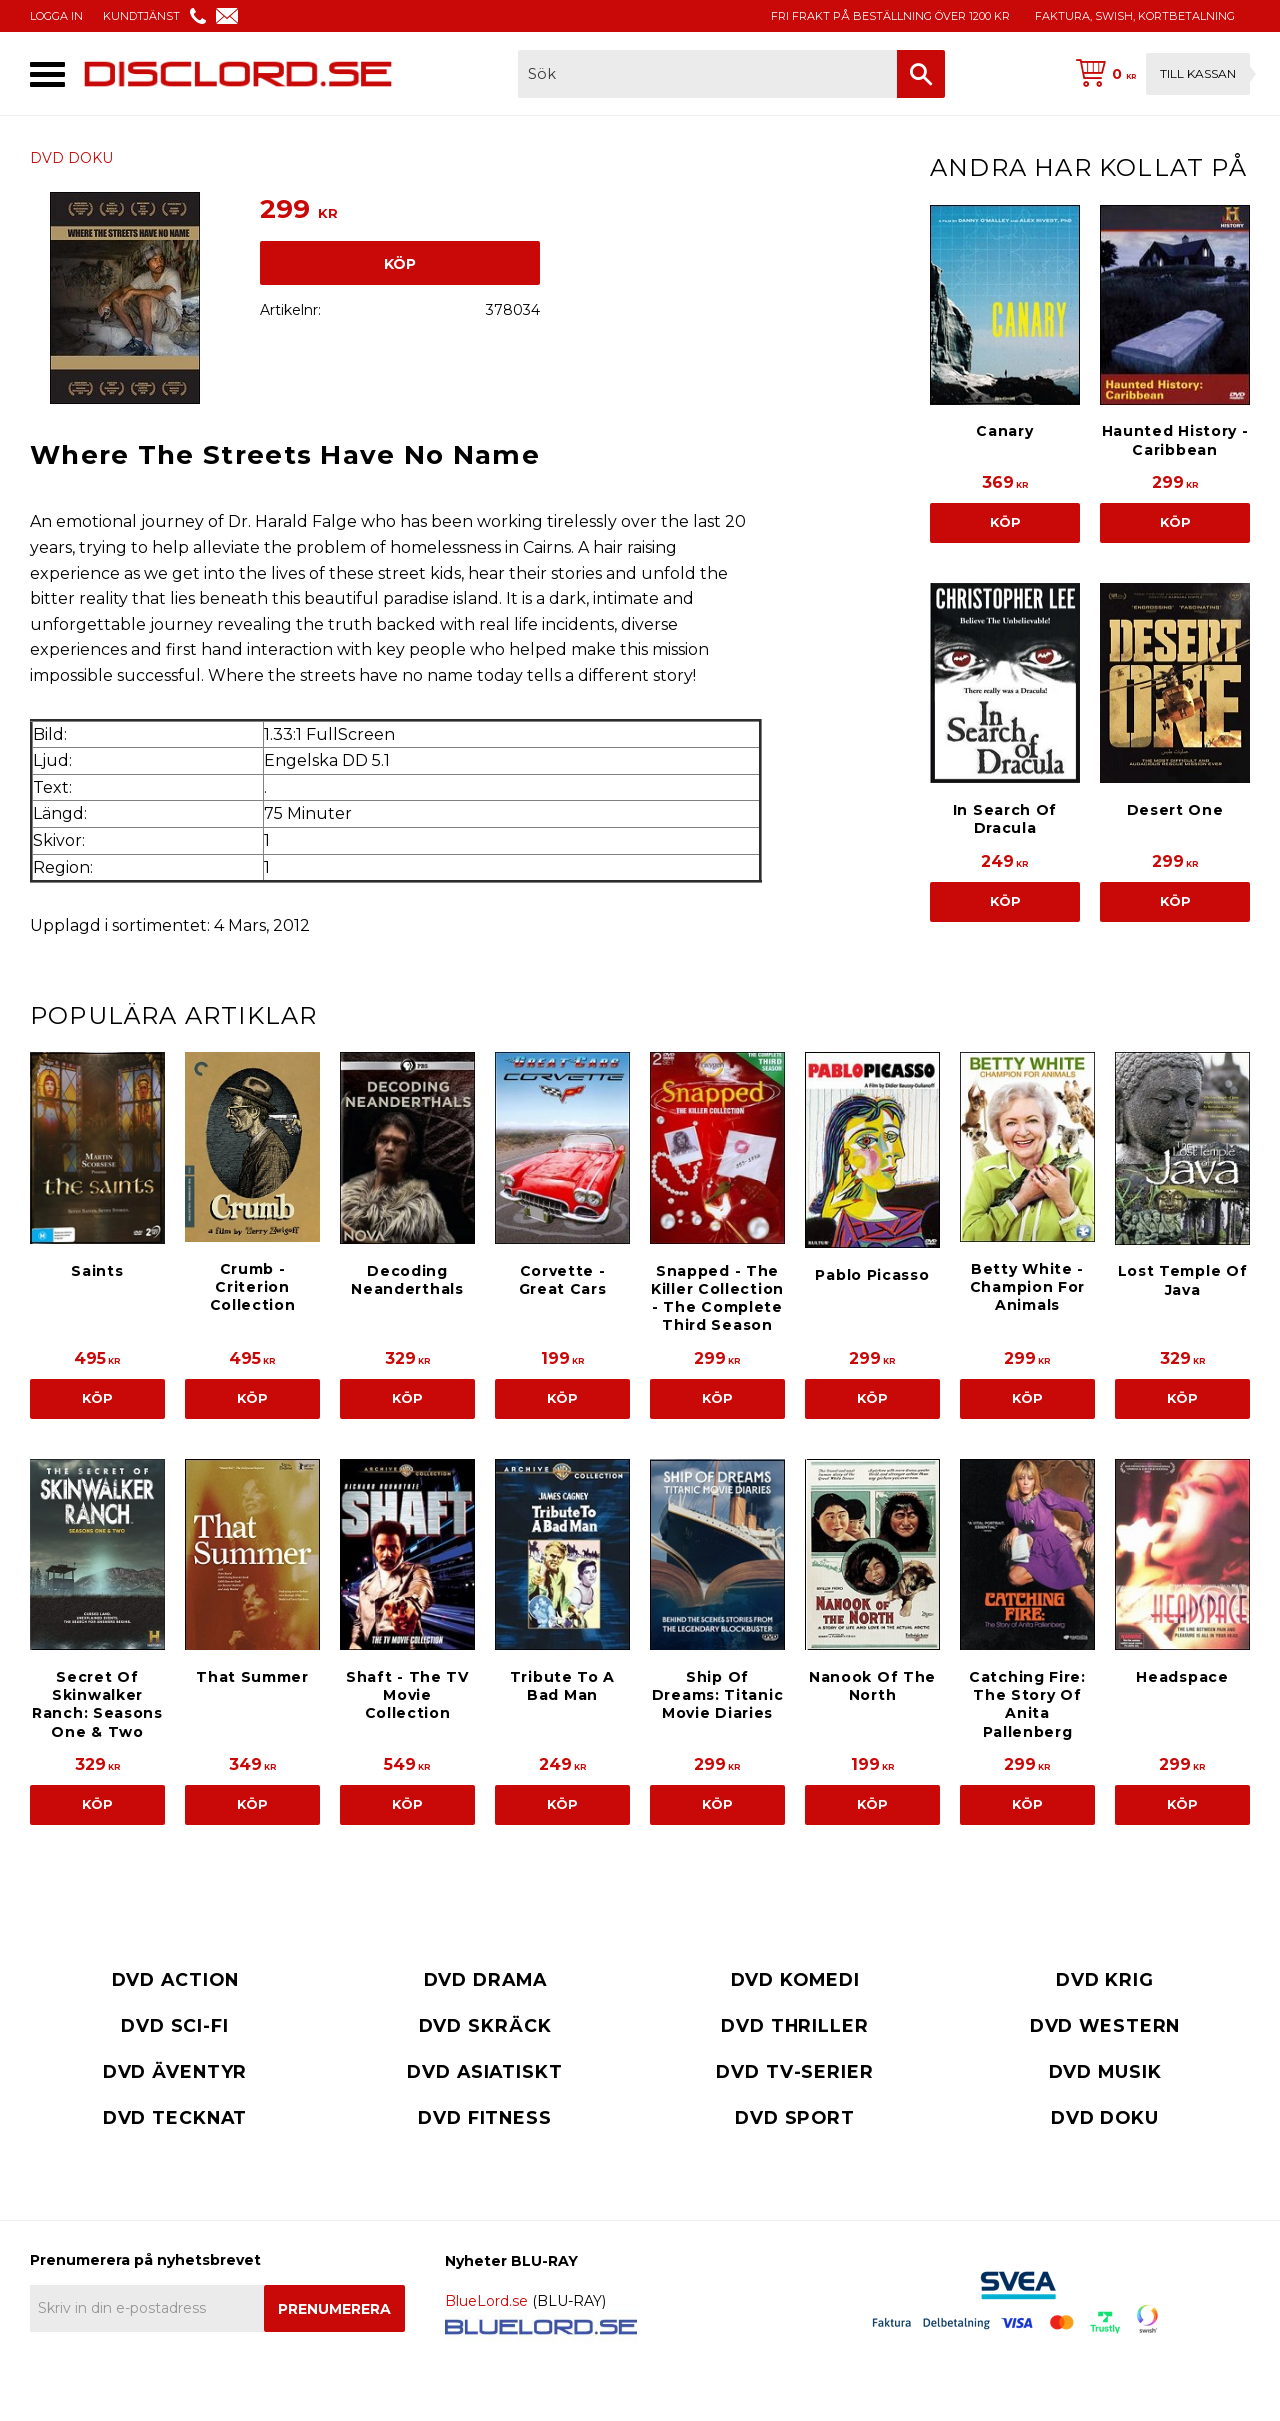 Image resolution: width=1280 pixels, height=2421 pixels. Describe the element at coordinates (141, 16) in the screenshot. I see `KUNDTJÄNST [menuitem]` at that location.